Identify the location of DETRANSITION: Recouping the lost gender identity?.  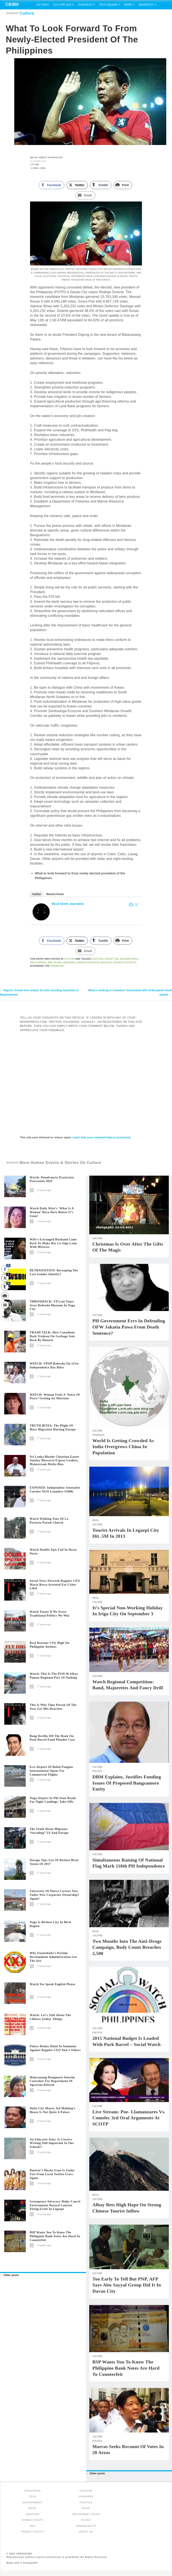
(54, 1273).